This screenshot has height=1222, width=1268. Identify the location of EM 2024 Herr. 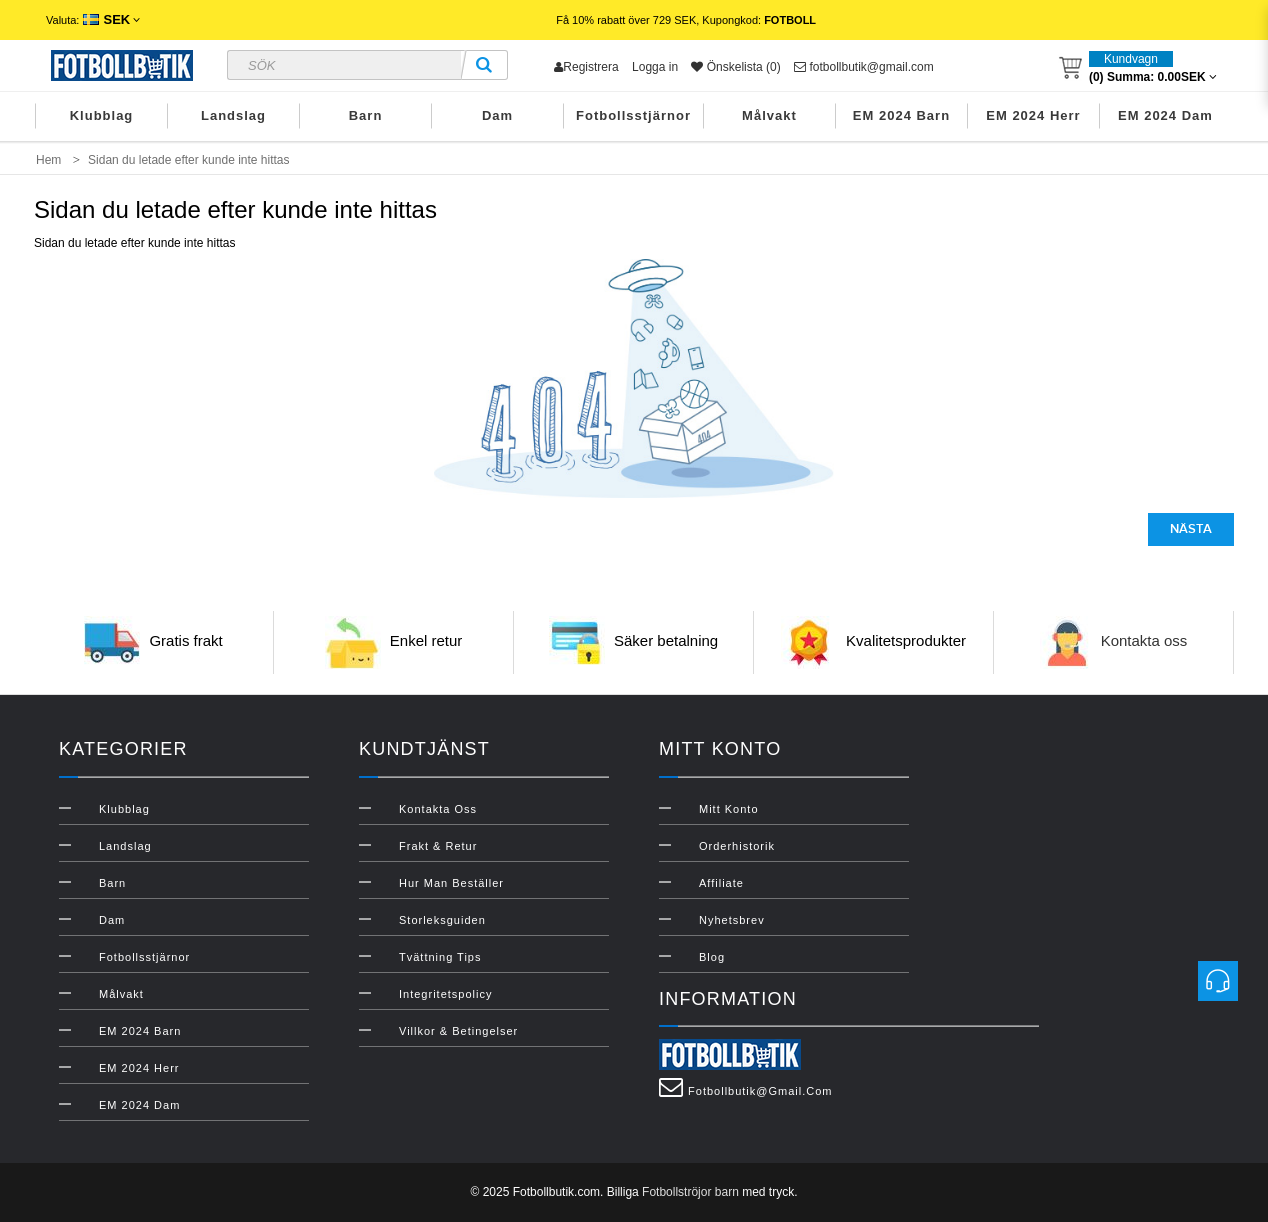
(1033, 115).